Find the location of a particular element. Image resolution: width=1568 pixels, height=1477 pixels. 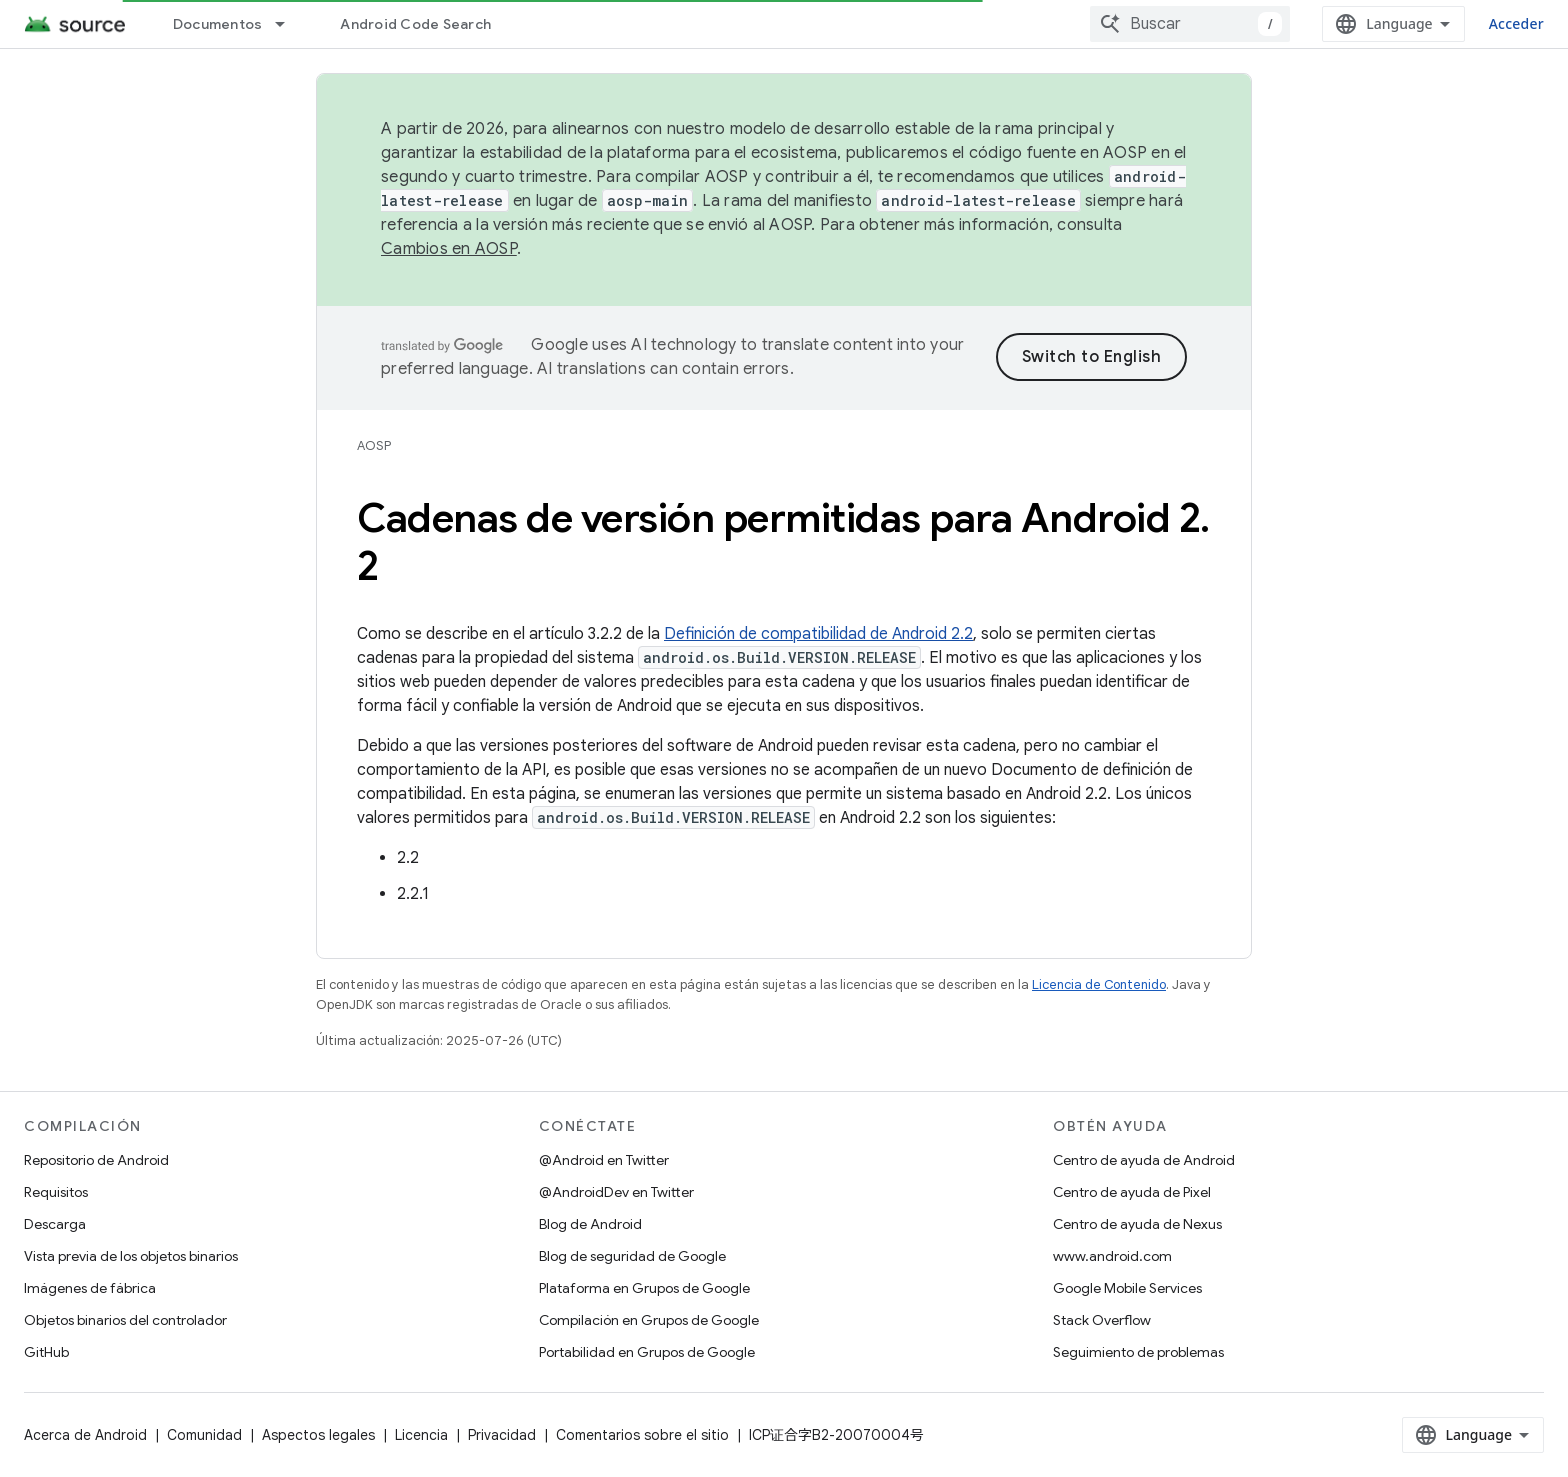

Blog de seguridad de Google is located at coordinates (632, 1256).